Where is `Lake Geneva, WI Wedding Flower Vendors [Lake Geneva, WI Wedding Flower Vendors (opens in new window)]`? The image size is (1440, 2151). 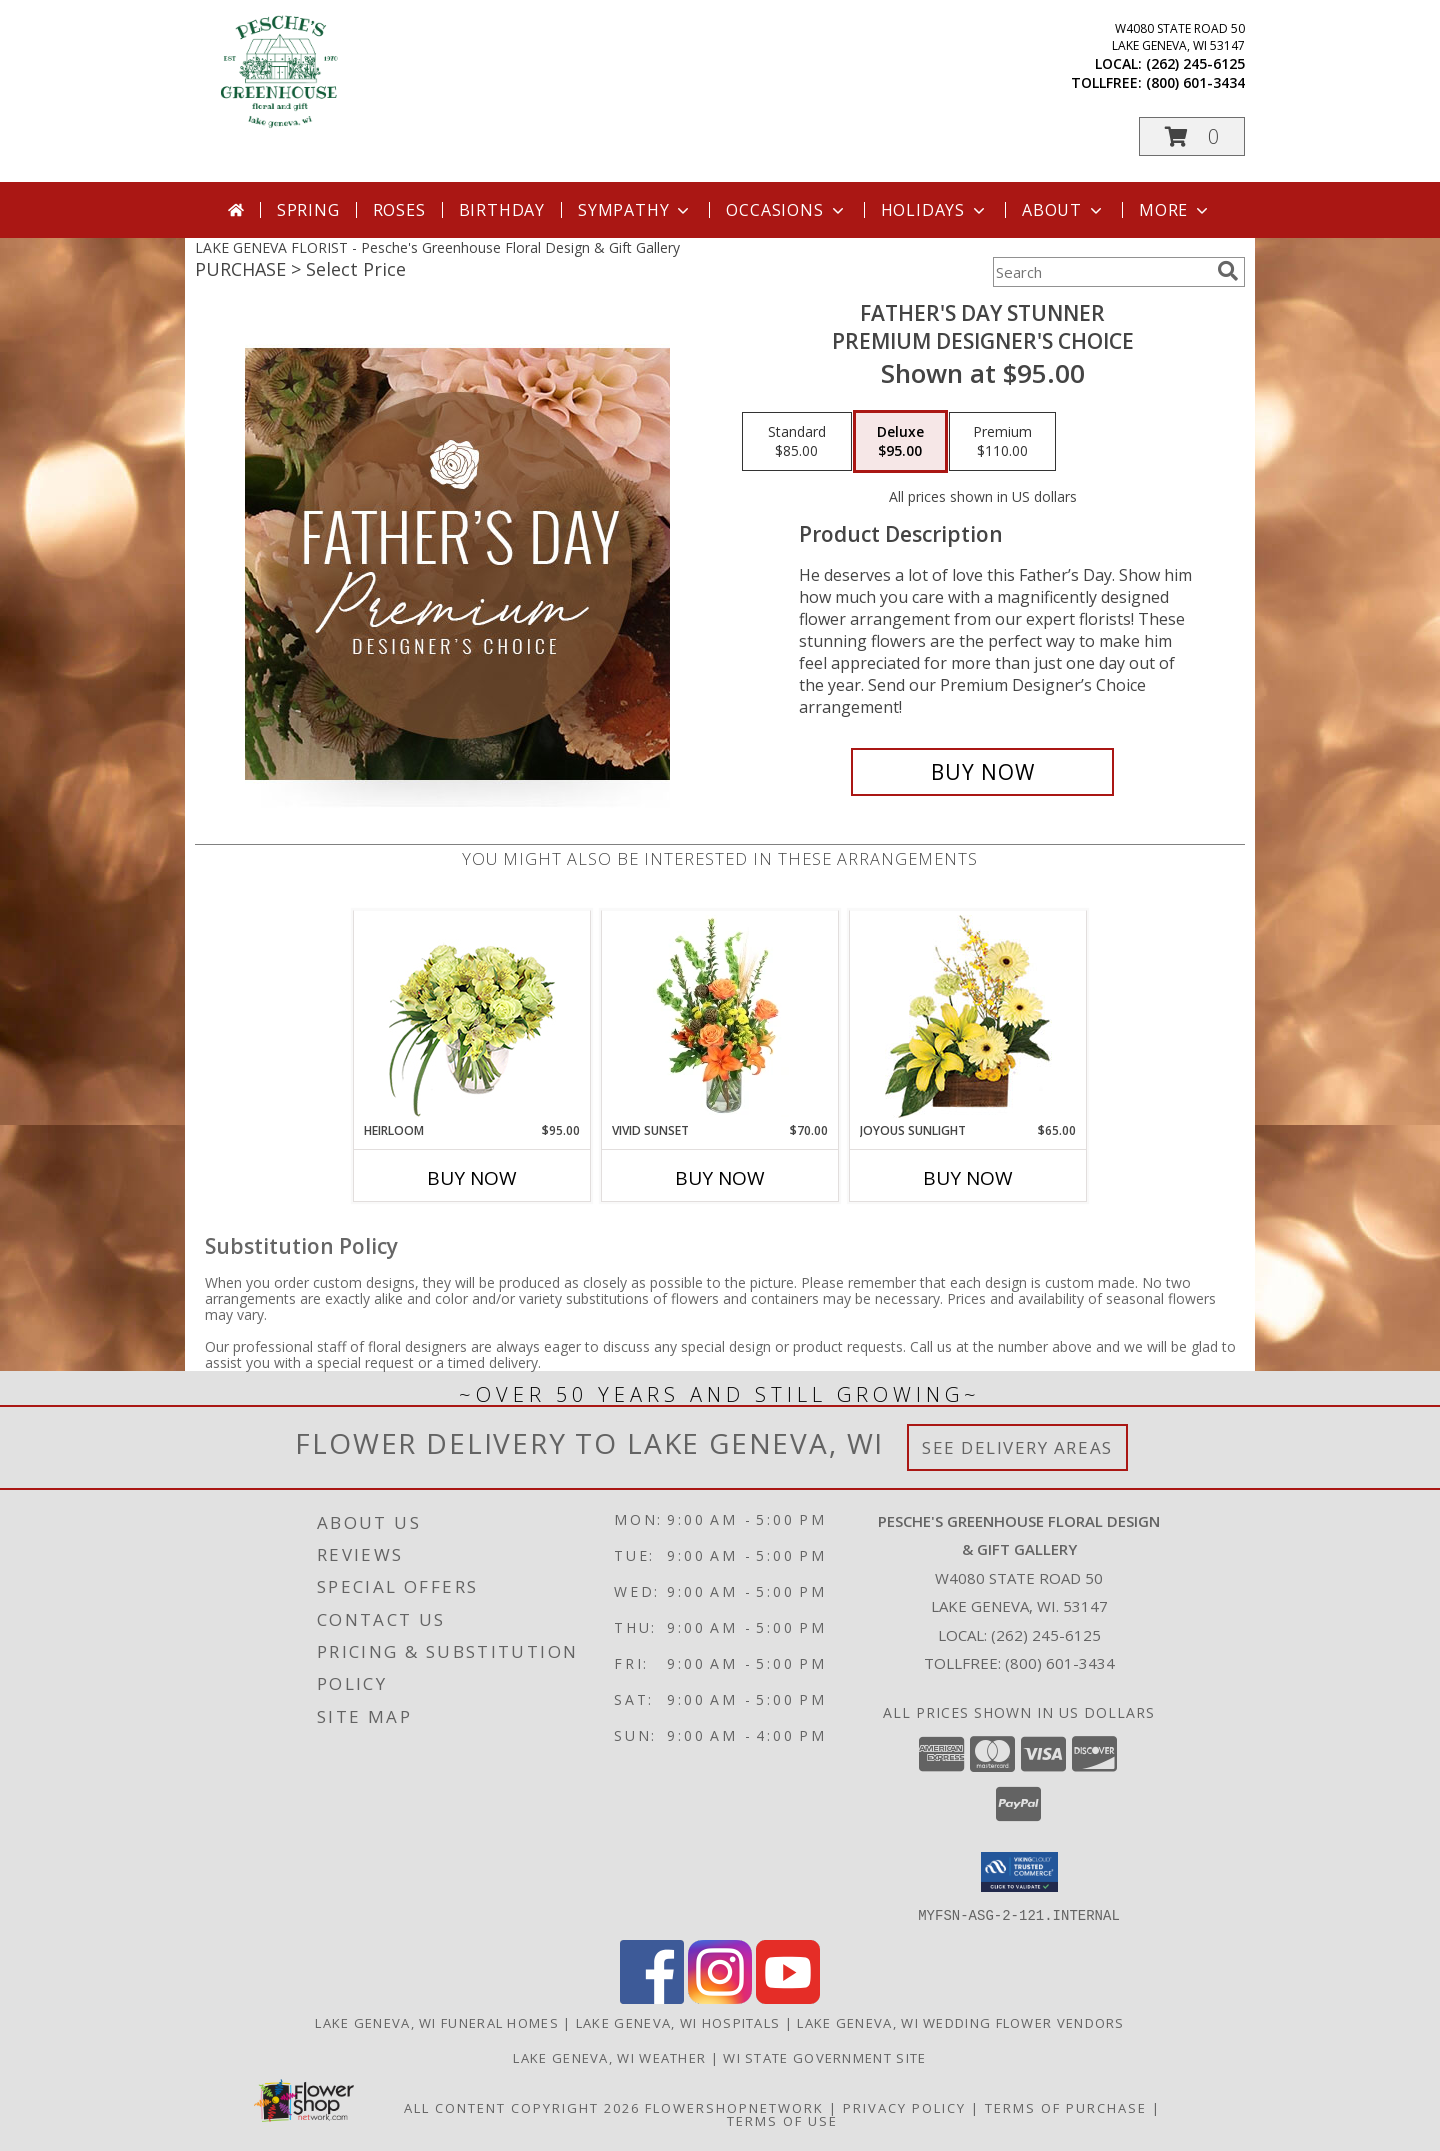 Lake Geneva, WI Wedding Flower Vendors [Lake Geneva, WI Wedding Flower Vendors (opens in new window)] is located at coordinates (960, 2022).